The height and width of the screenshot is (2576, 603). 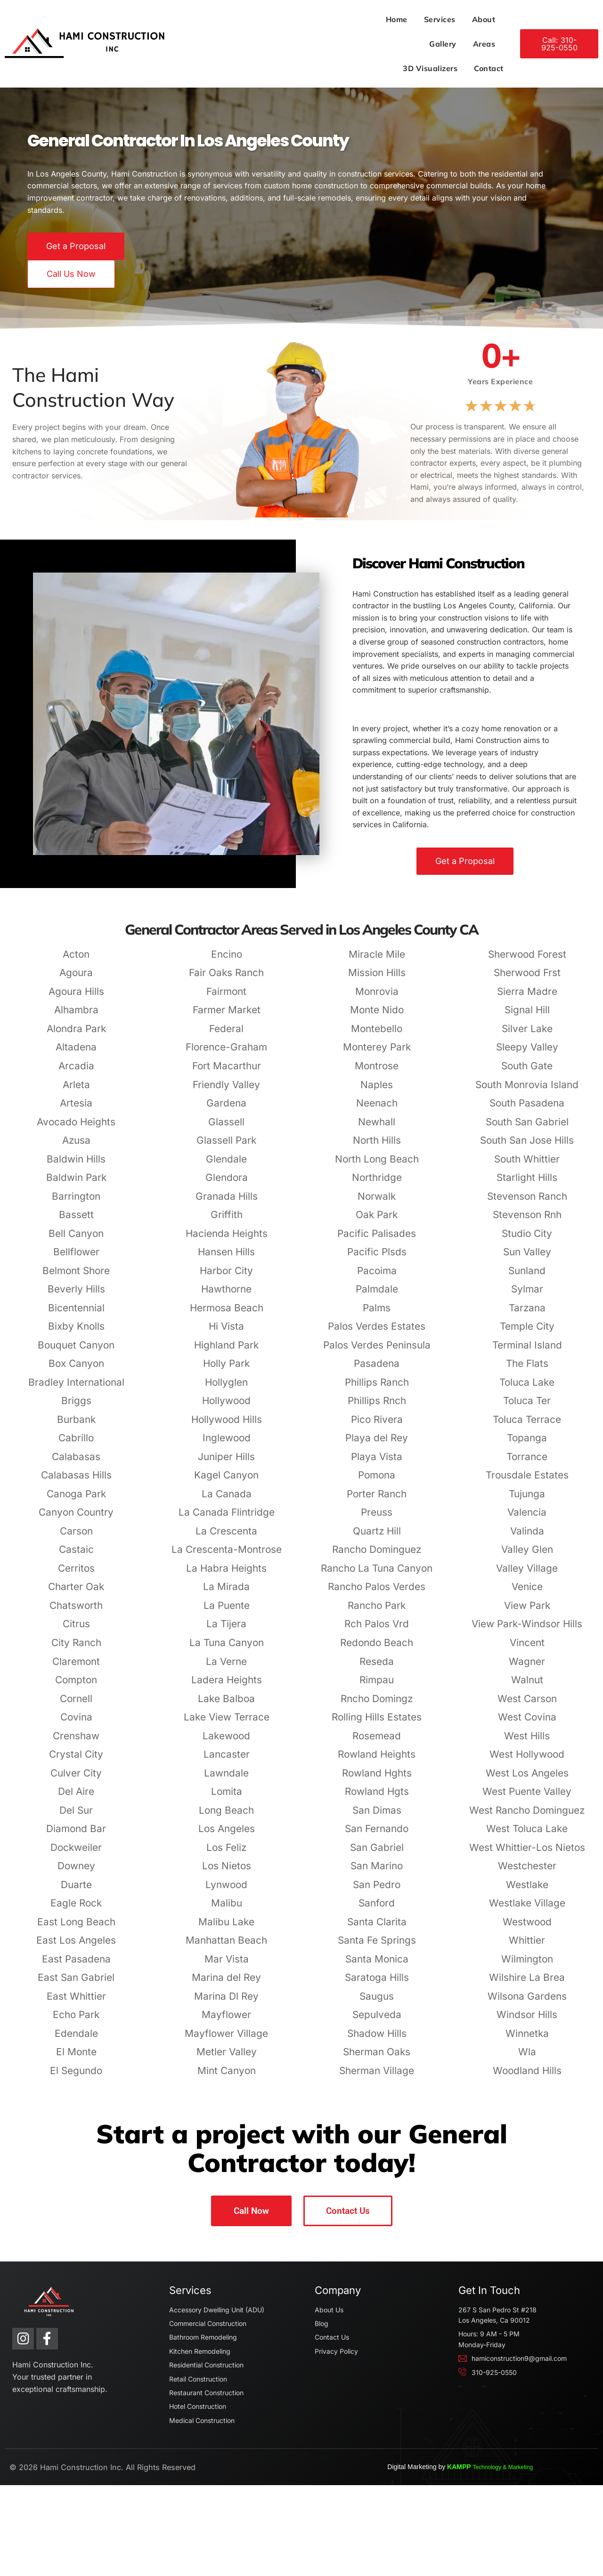 What do you see at coordinates (377, 1742) in the screenshot?
I see `Rncho Domingz` at bounding box center [377, 1742].